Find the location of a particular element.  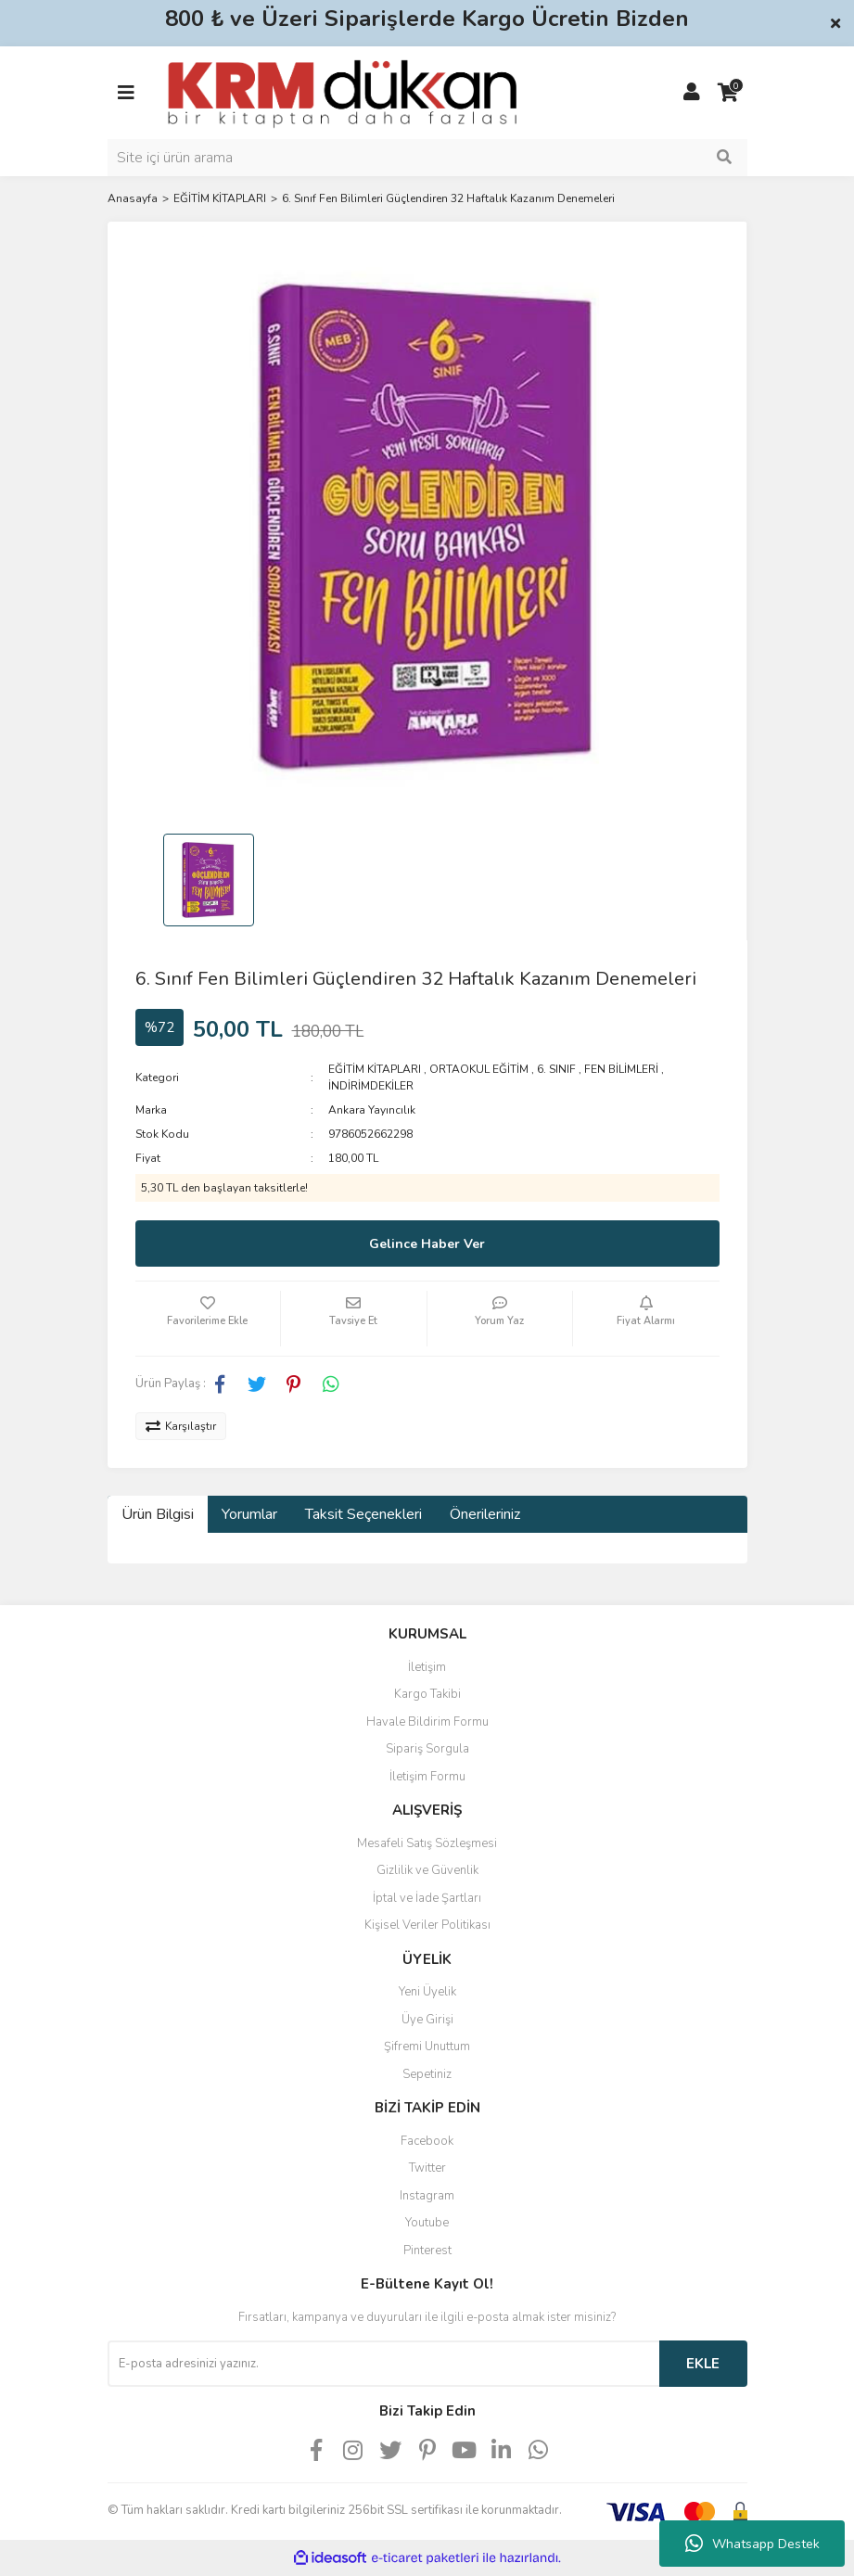

EĞİTİM KİTAPLARI is located at coordinates (374, 1069).